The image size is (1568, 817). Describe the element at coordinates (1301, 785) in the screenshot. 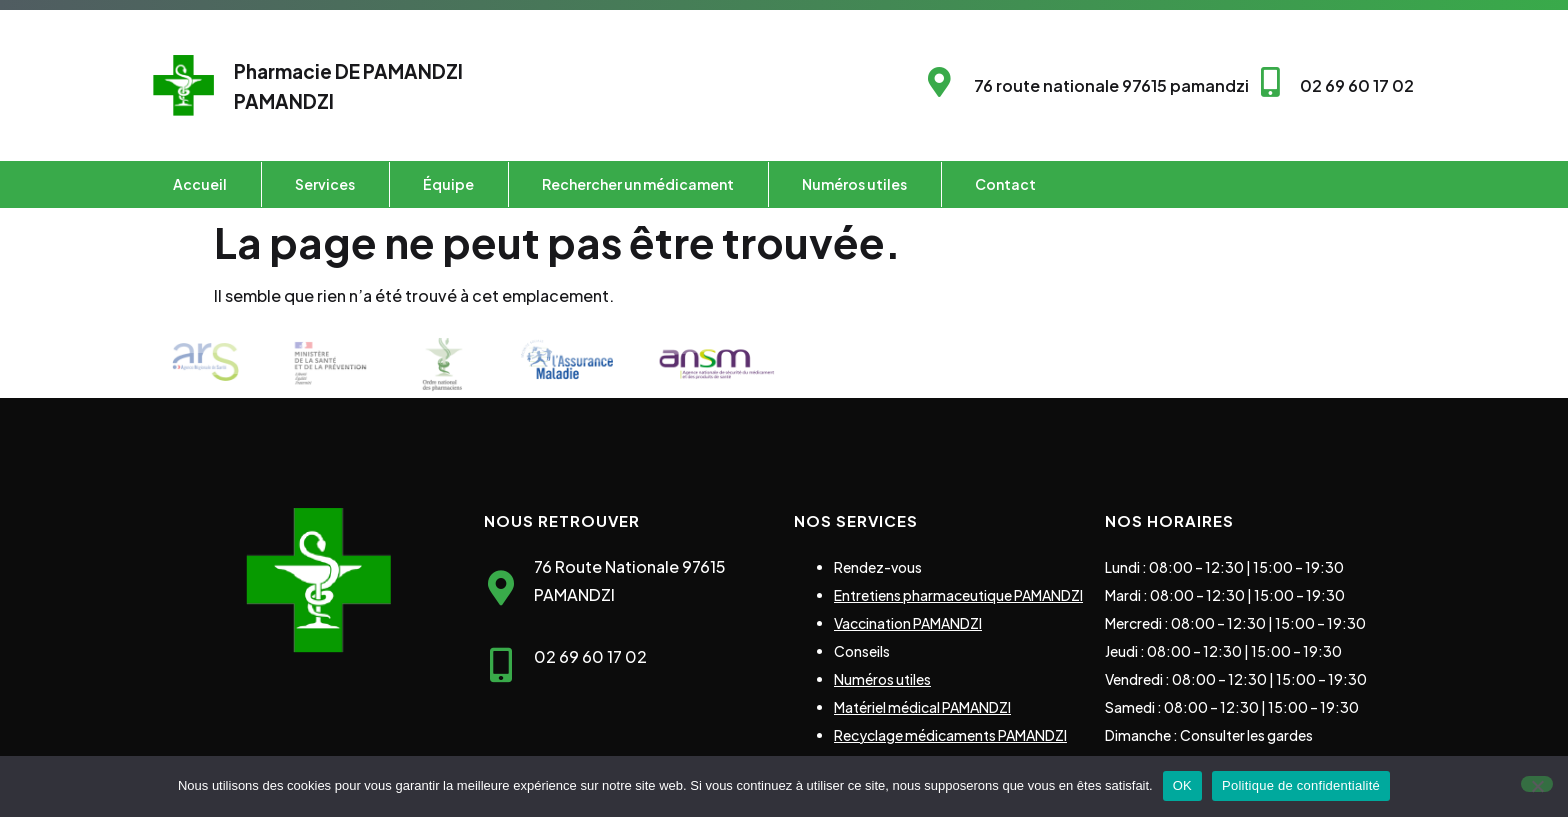

I see `Politique de confidentialité` at that location.